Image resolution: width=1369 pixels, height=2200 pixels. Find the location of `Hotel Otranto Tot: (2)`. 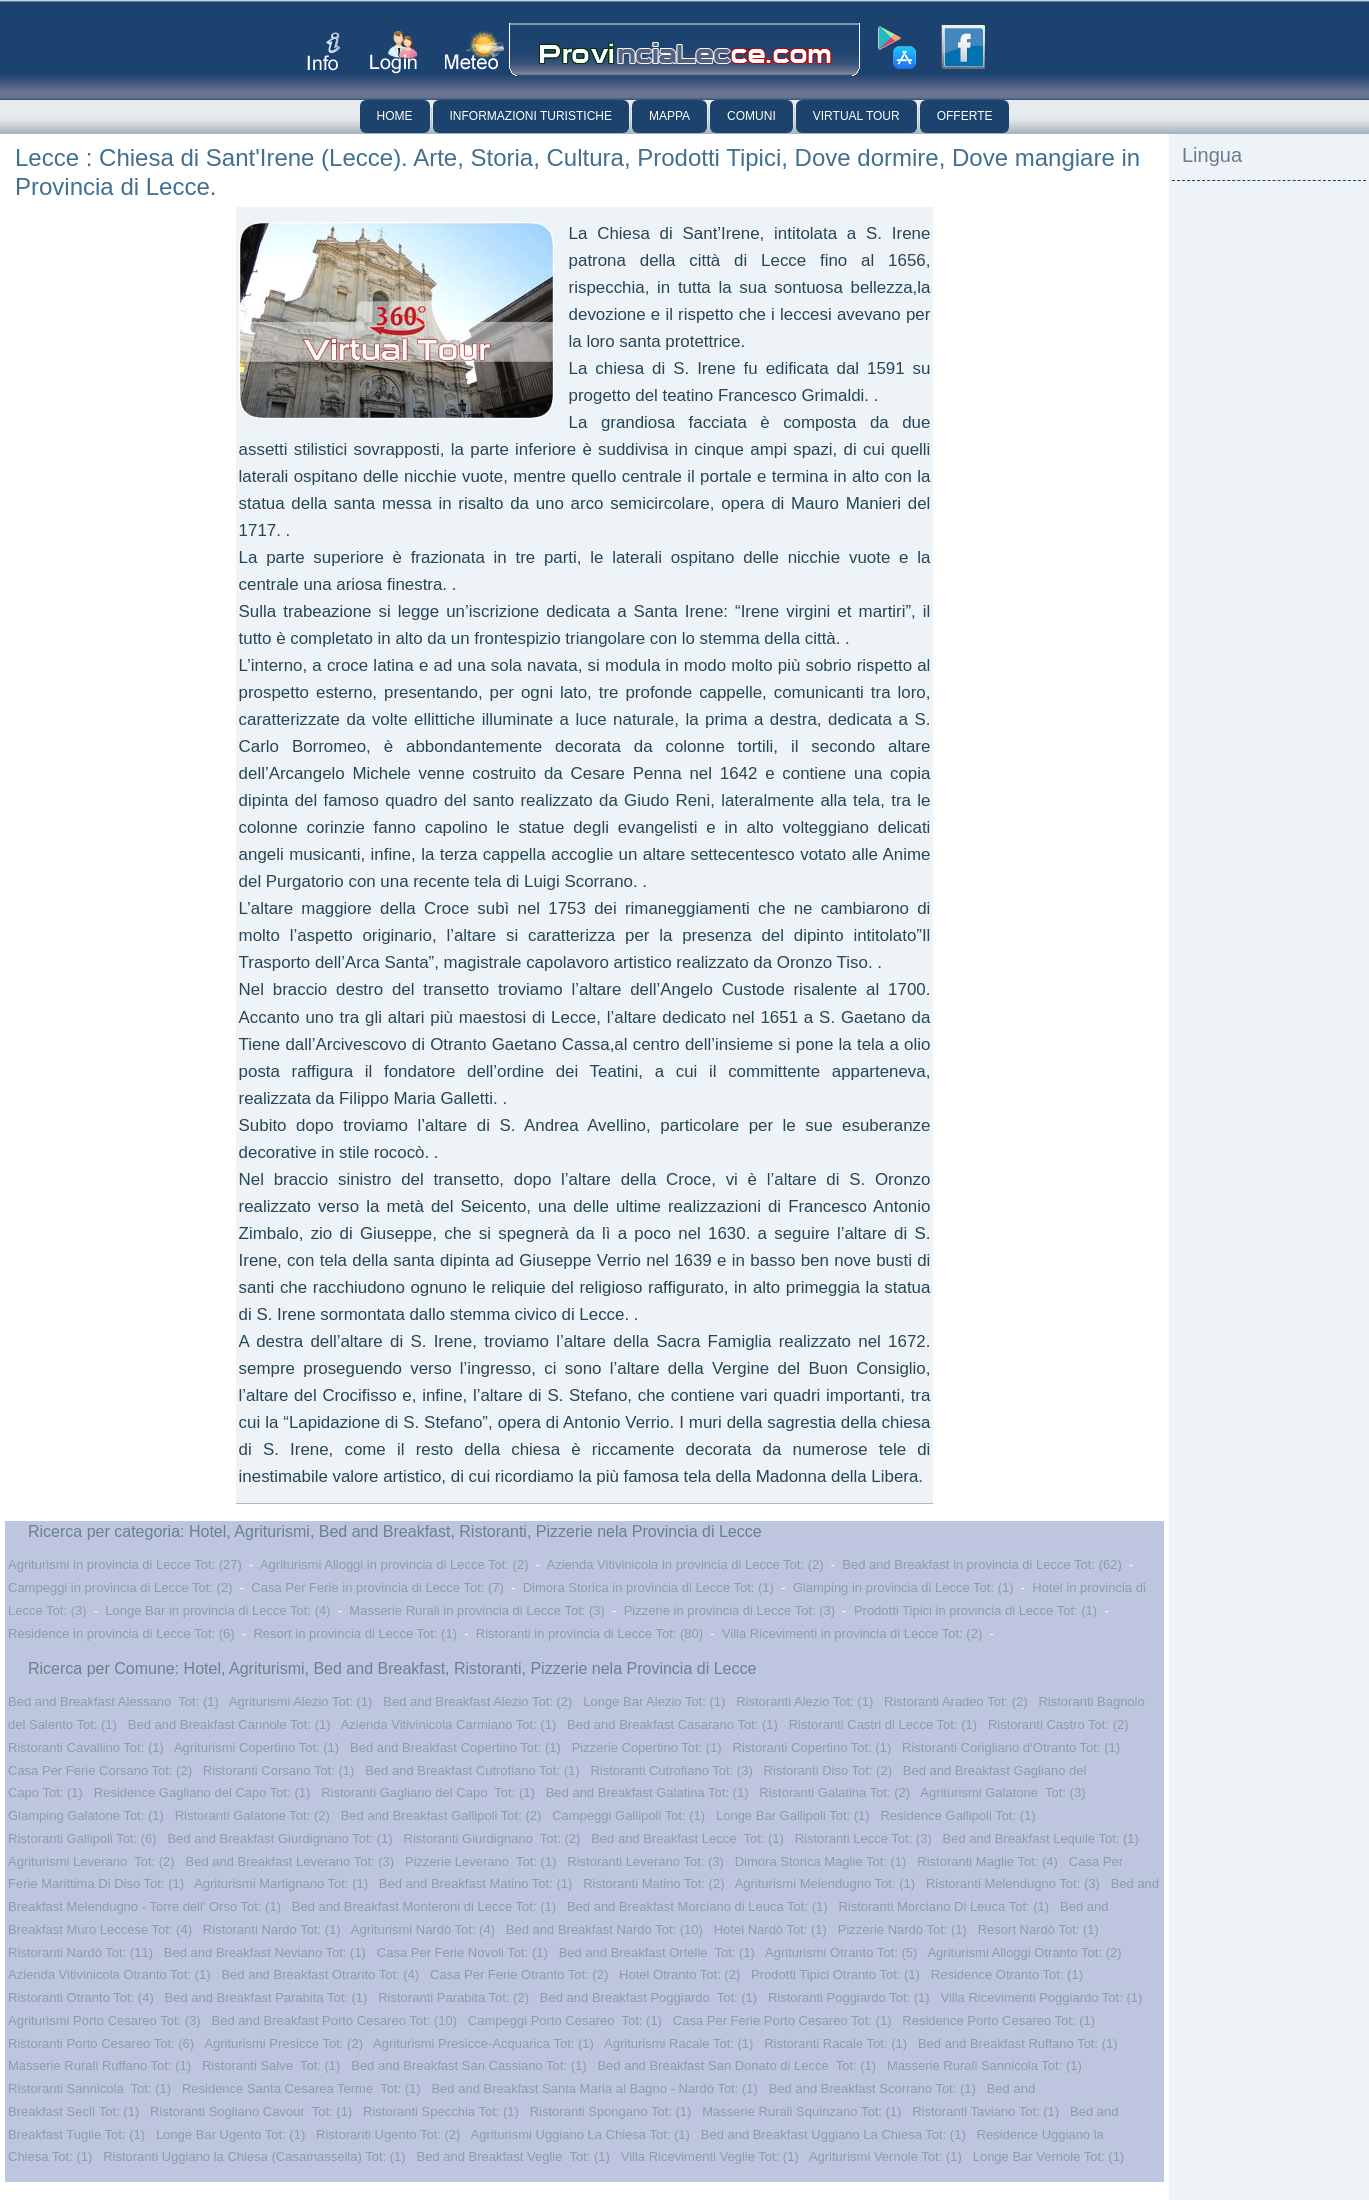

Hotel Otranto Tot: (2) is located at coordinates (679, 1974).